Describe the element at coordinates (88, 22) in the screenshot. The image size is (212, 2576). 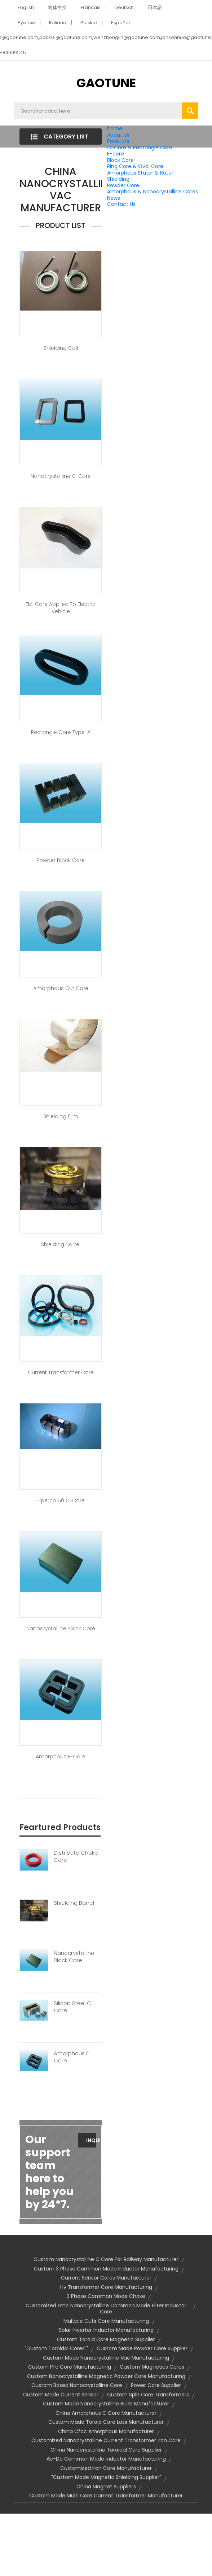
I see `Polskie` at that location.